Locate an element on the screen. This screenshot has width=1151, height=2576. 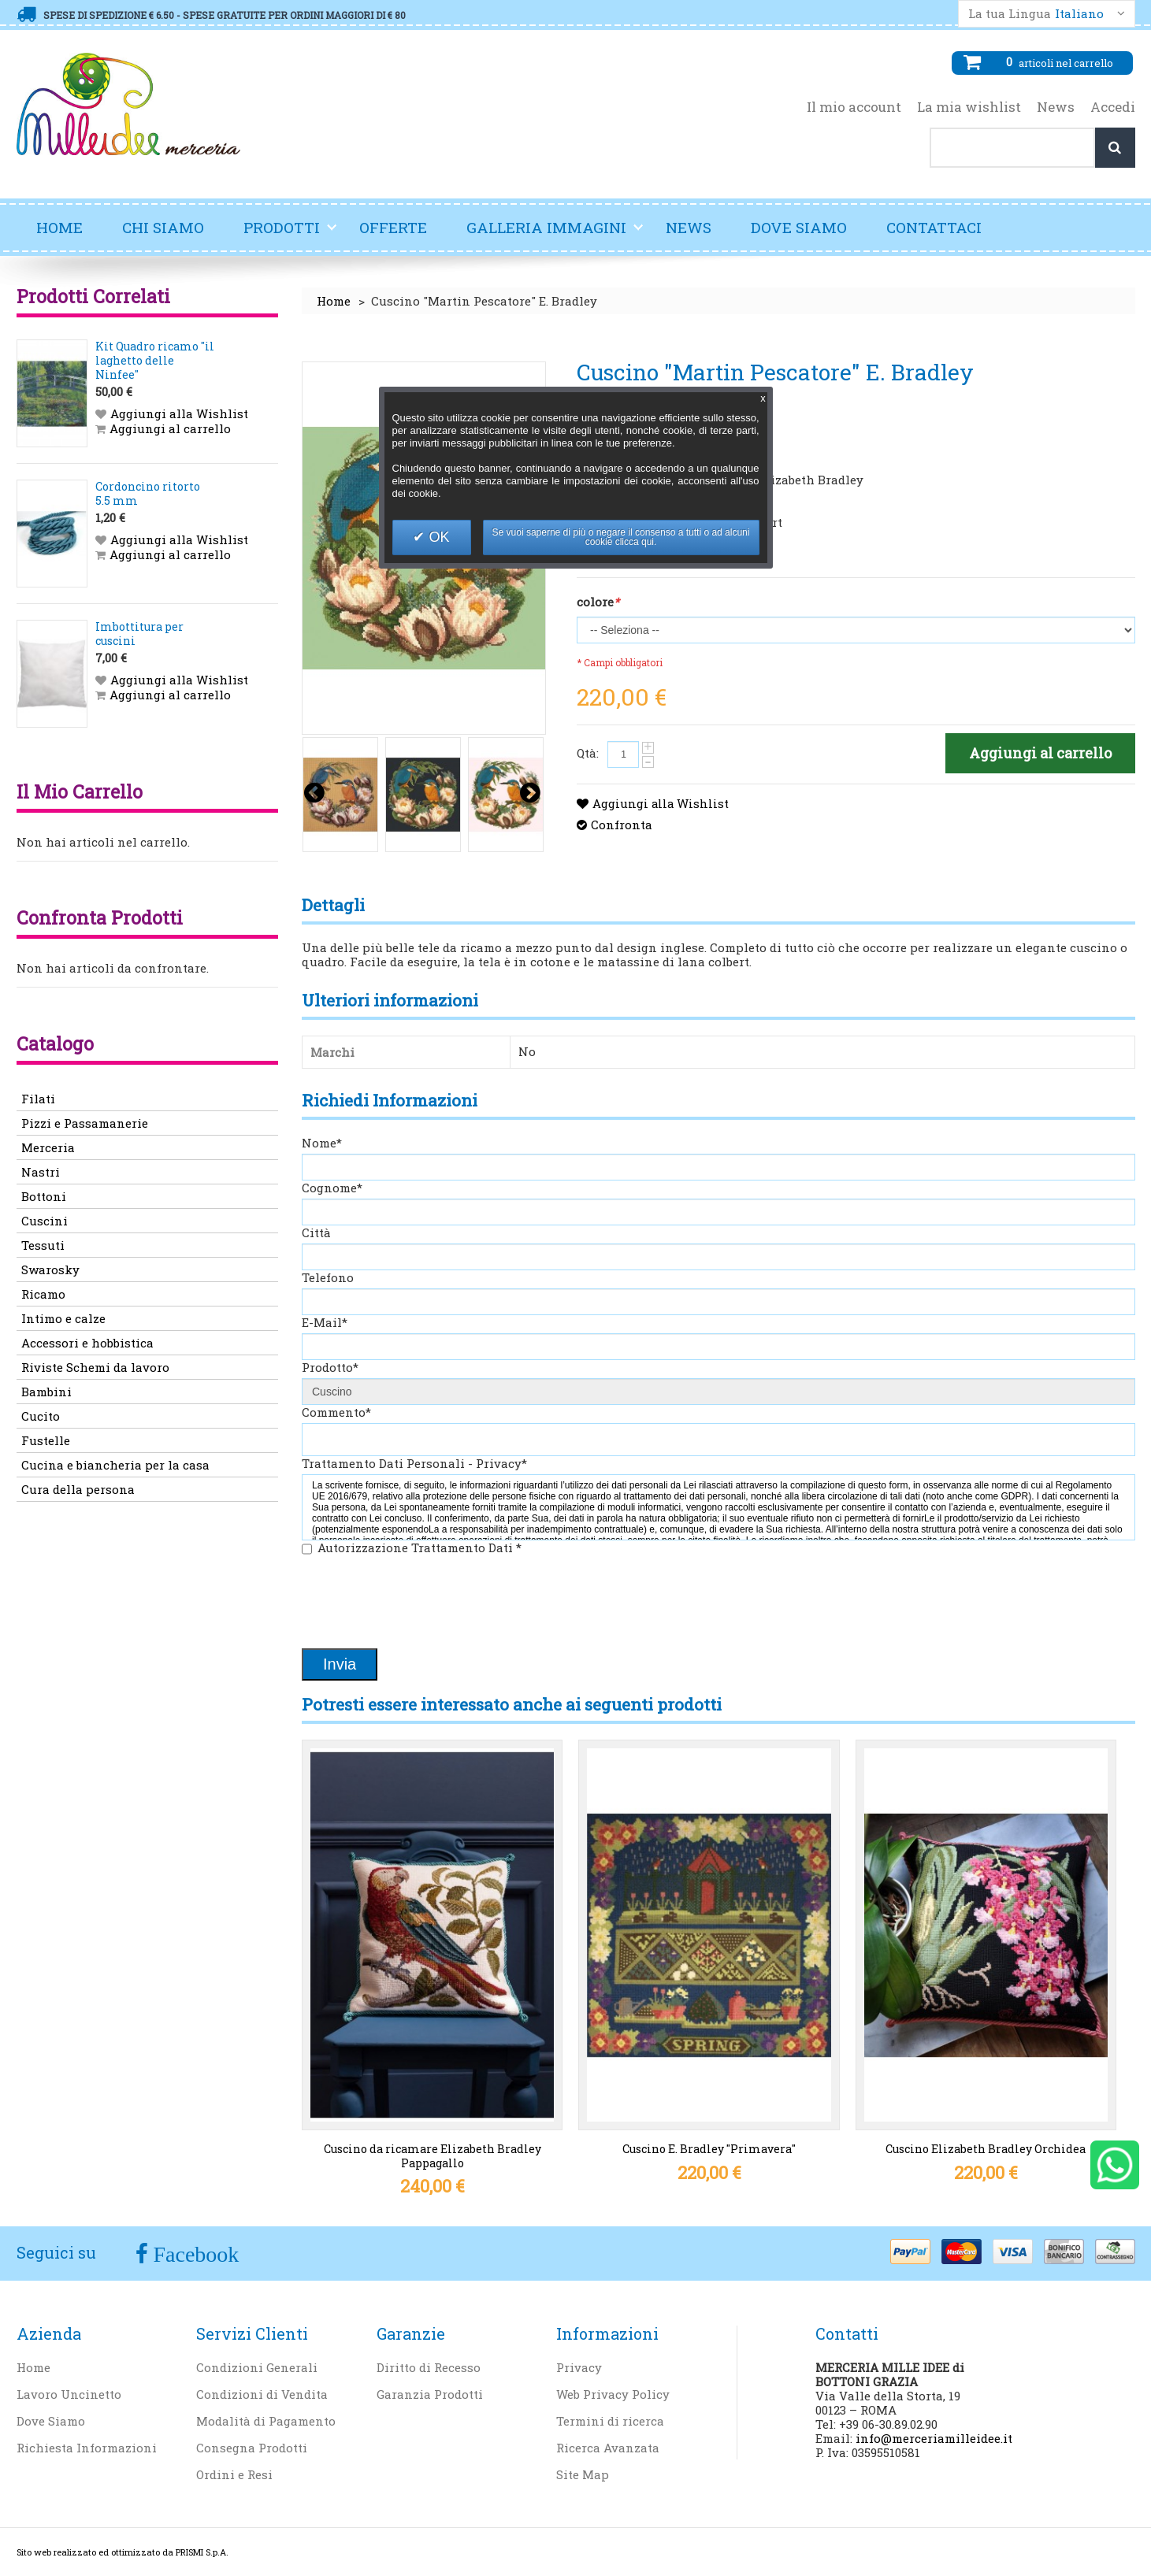
La mia wishlist is located at coordinates (969, 107).